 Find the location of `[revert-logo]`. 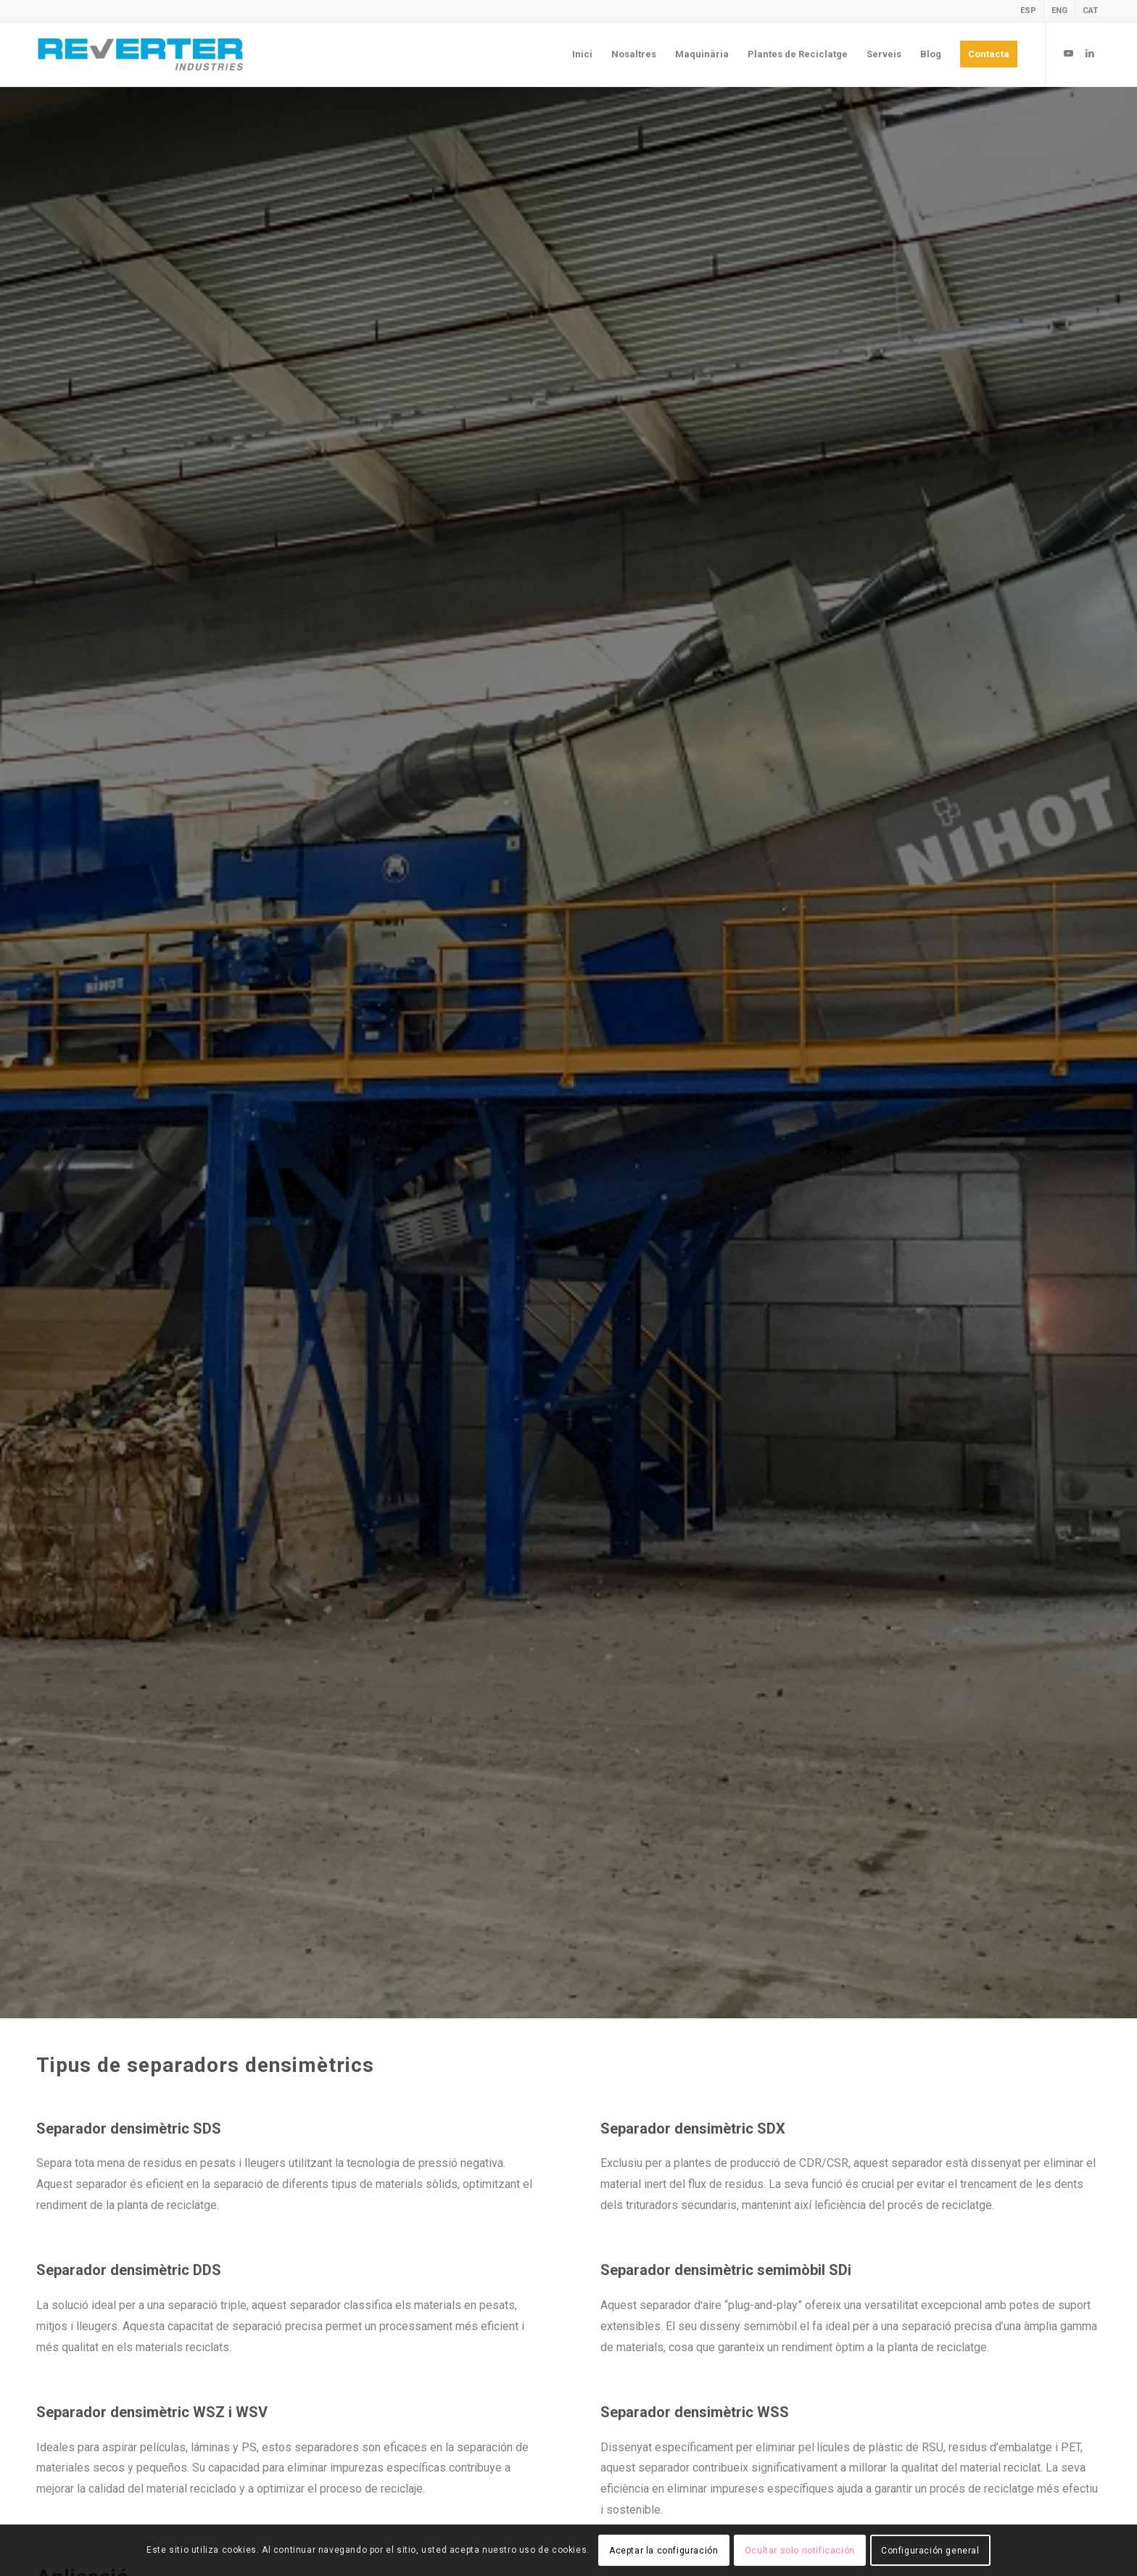

[revert-logo] is located at coordinates (140, 54).